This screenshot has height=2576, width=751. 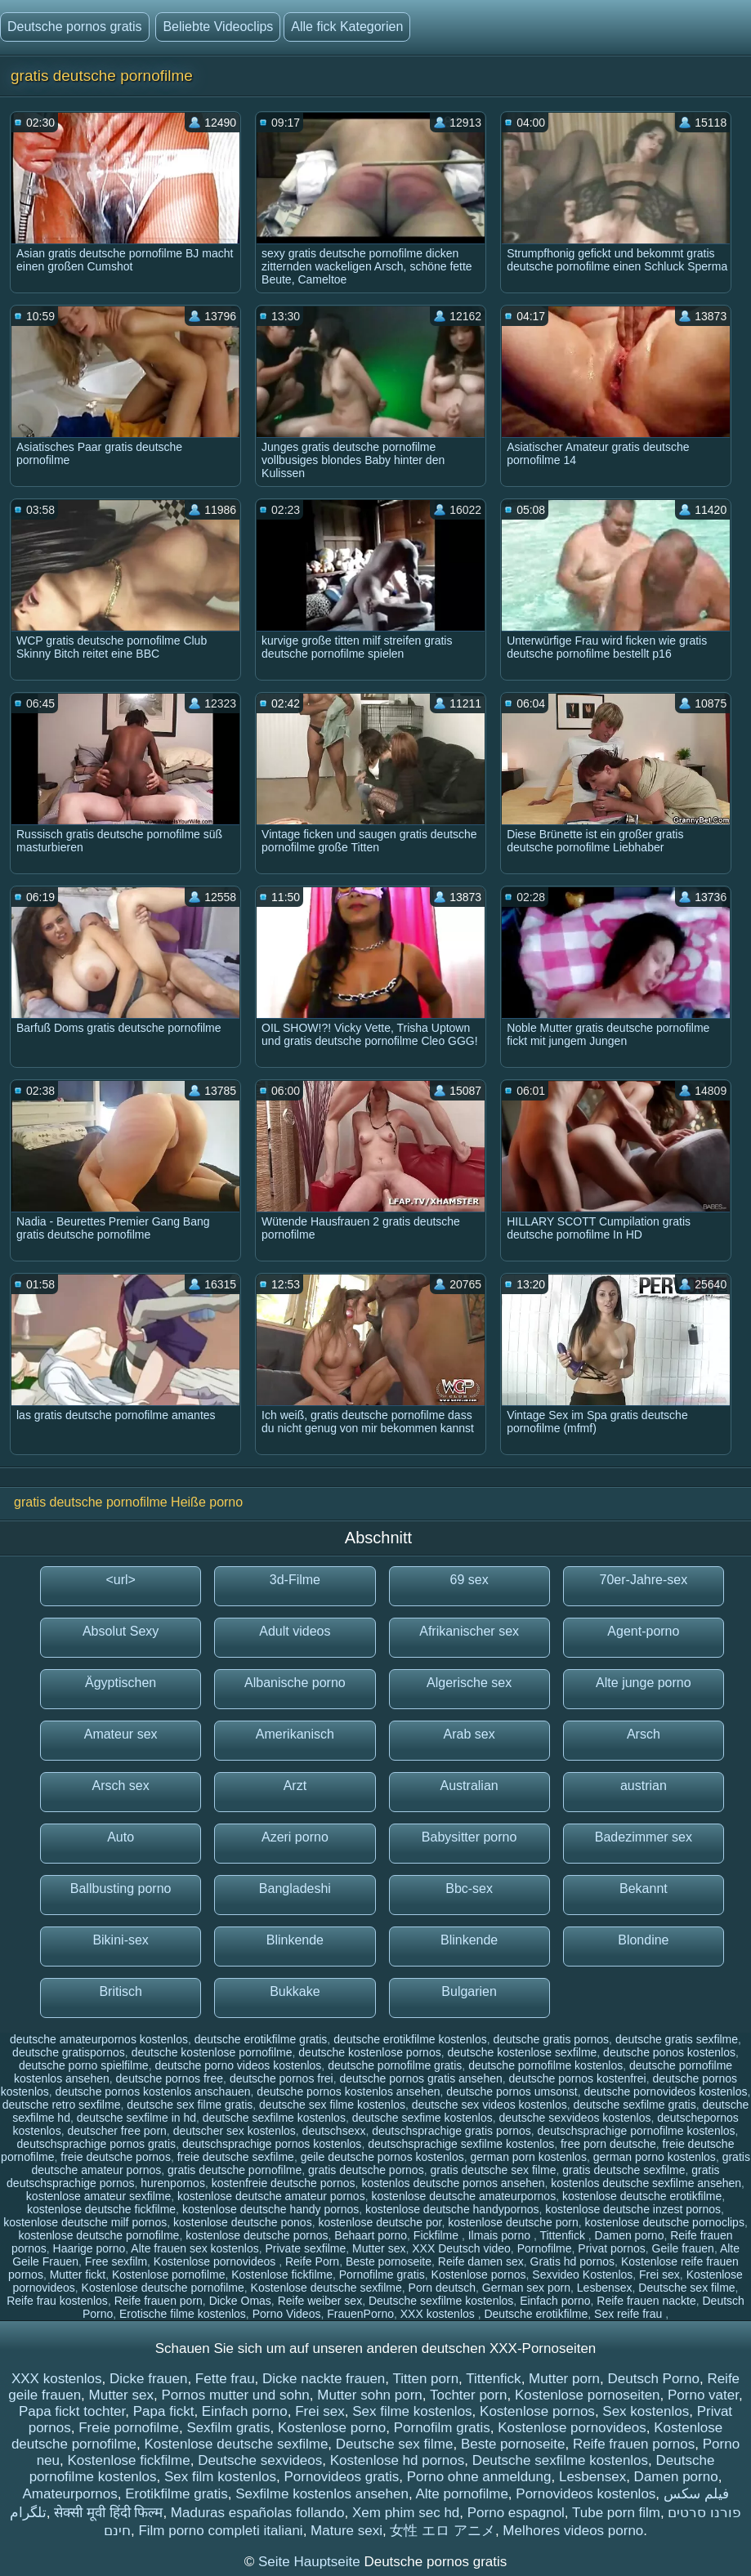 I want to click on Seite Hauptseite, so click(x=311, y=2561).